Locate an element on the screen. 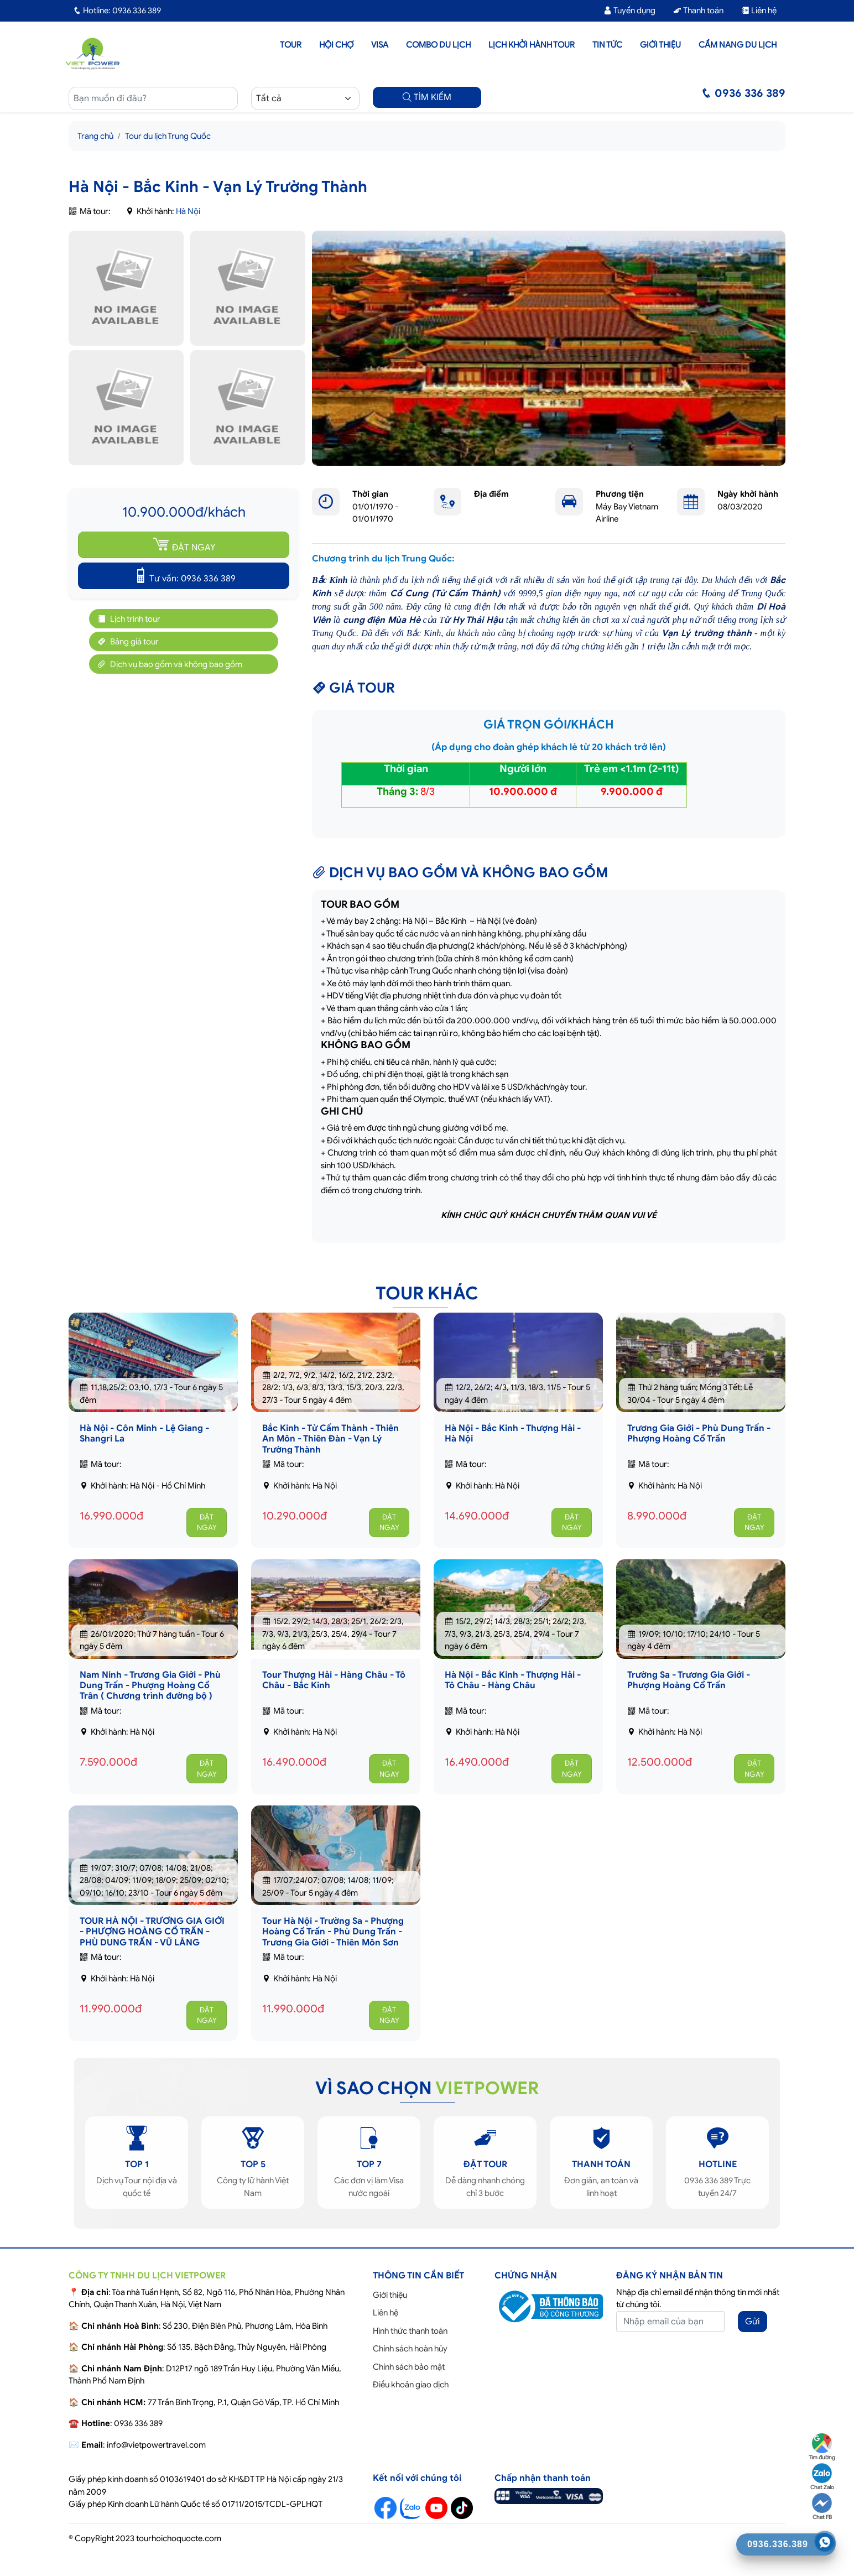 The width and height of the screenshot is (854, 2576). Hội chợ is located at coordinates (336, 45).